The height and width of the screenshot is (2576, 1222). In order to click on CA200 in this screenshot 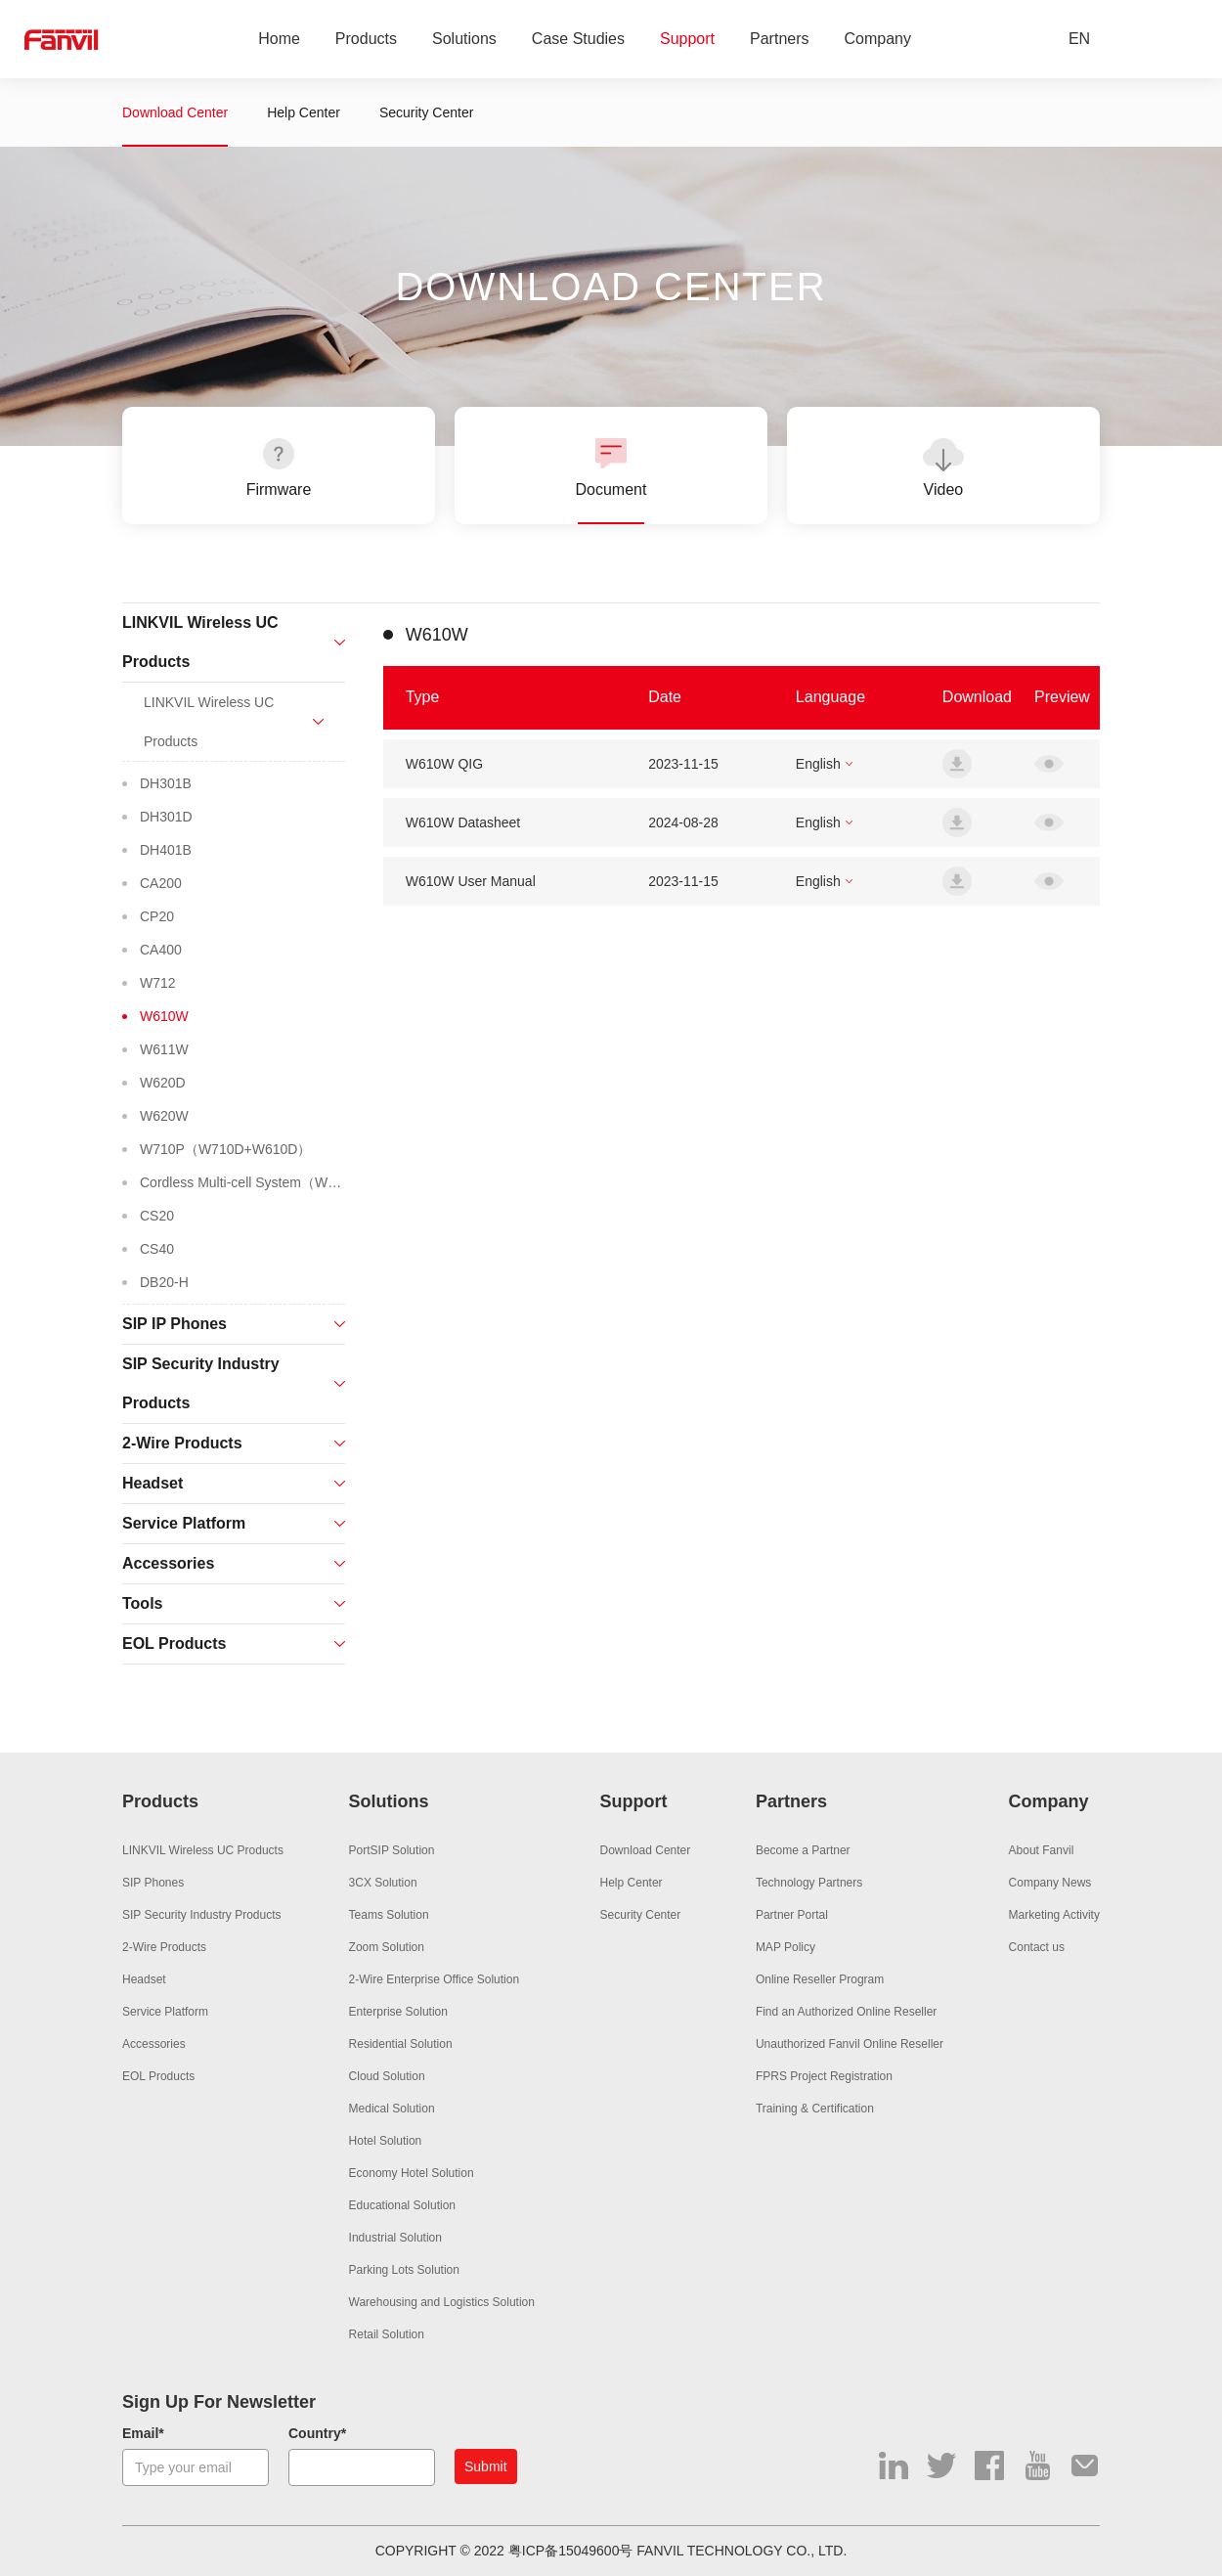, I will do `click(161, 883)`.